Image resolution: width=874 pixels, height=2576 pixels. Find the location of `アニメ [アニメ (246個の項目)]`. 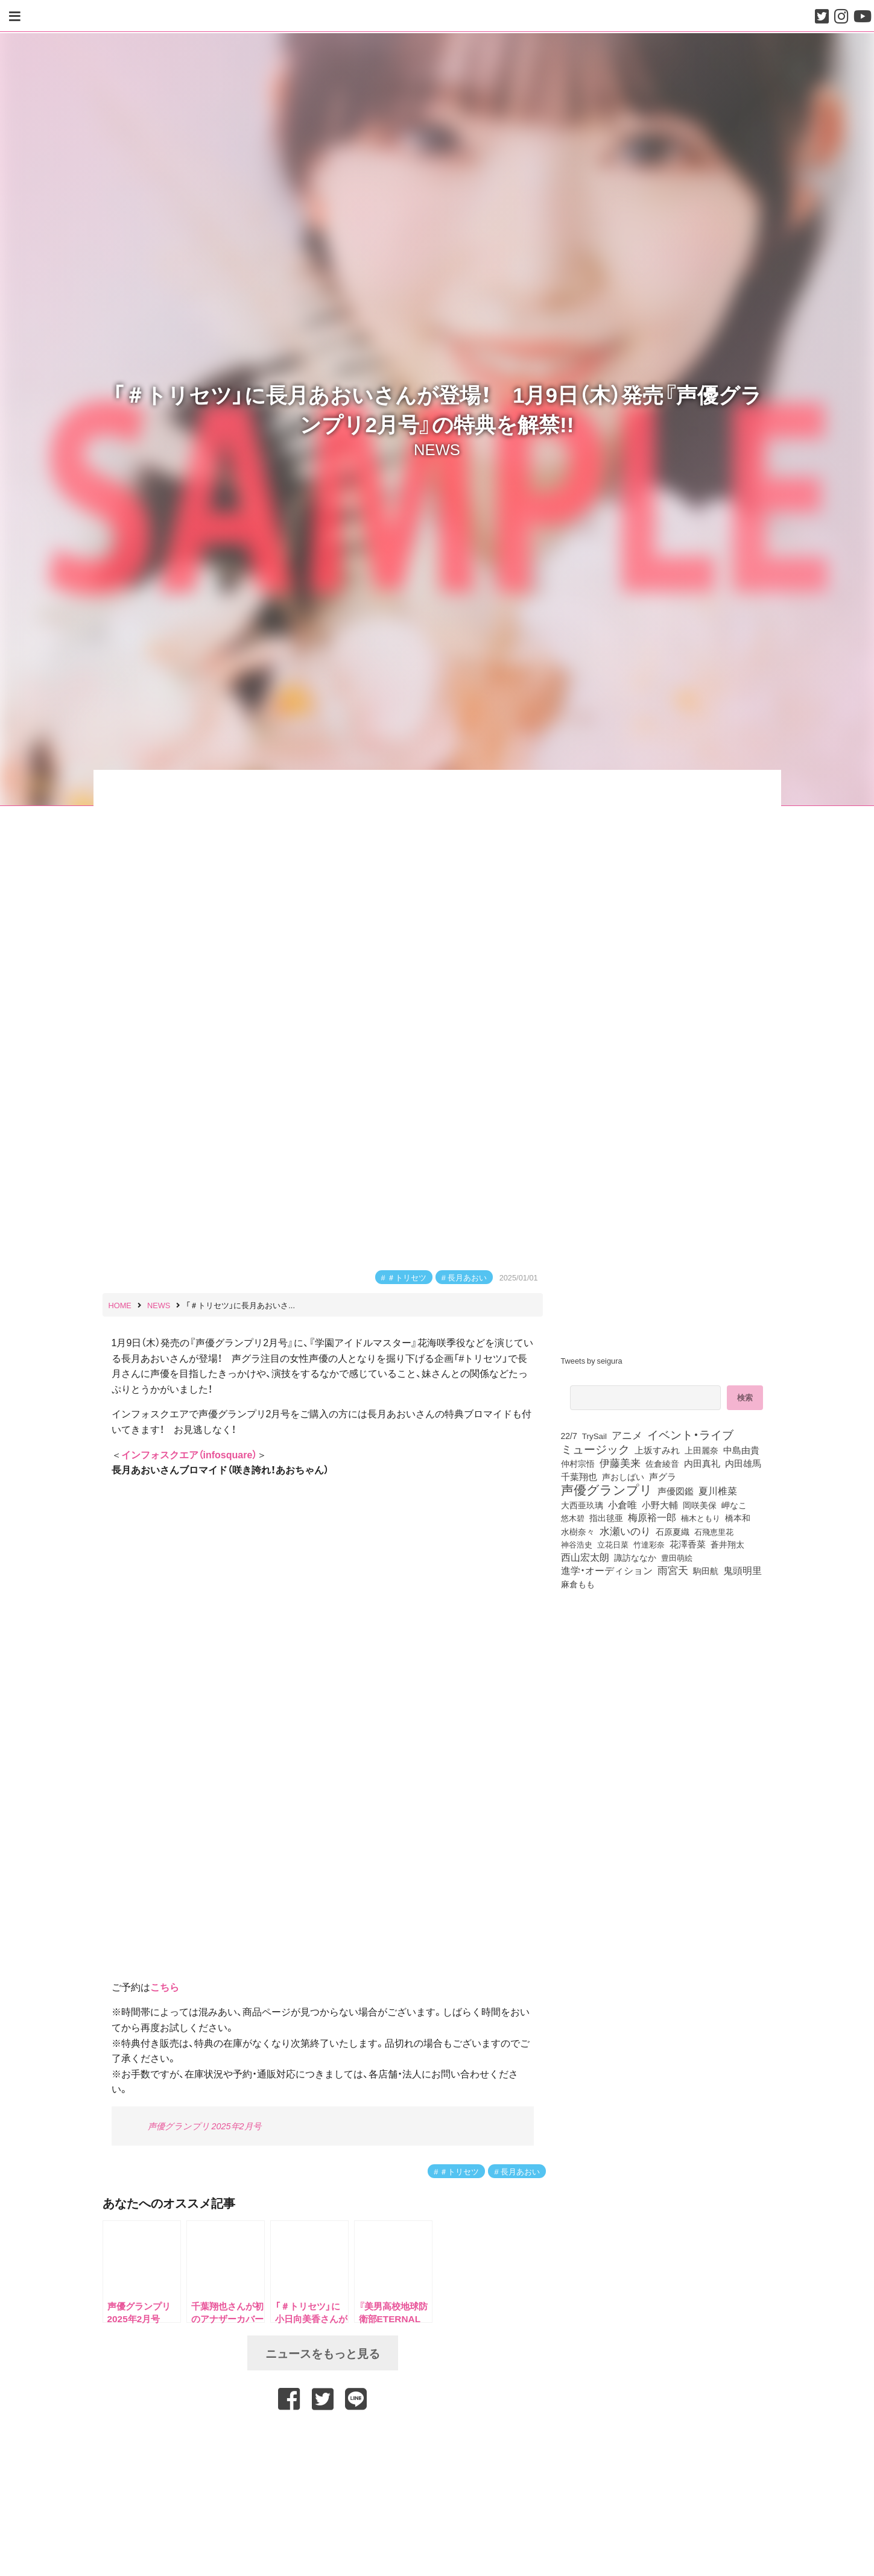

アニメ [アニメ (246個の項目)] is located at coordinates (627, 1435).